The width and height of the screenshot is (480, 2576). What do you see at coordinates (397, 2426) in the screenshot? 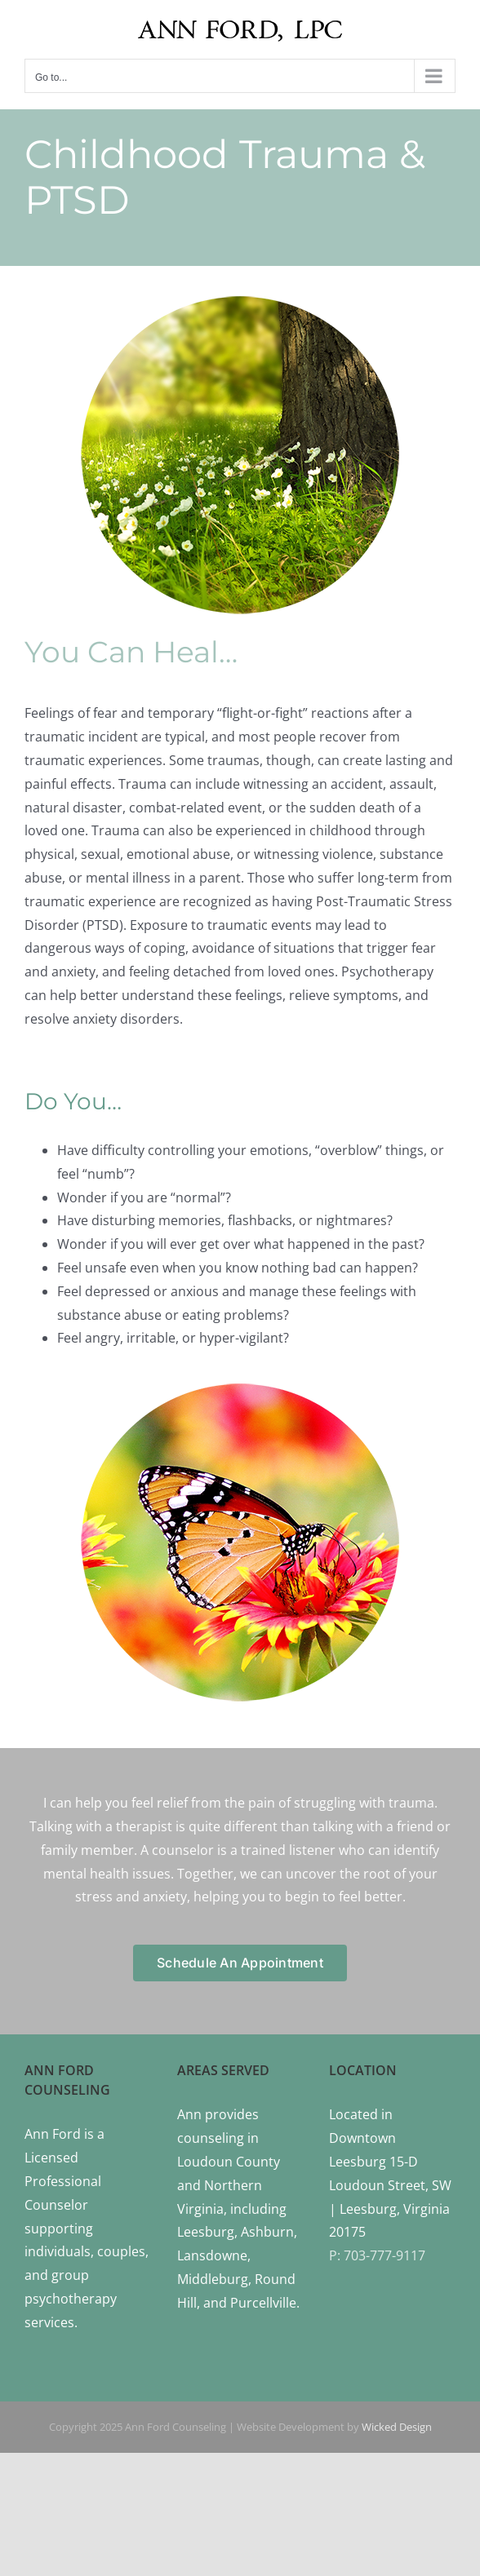
I see `Wicked Design` at bounding box center [397, 2426].